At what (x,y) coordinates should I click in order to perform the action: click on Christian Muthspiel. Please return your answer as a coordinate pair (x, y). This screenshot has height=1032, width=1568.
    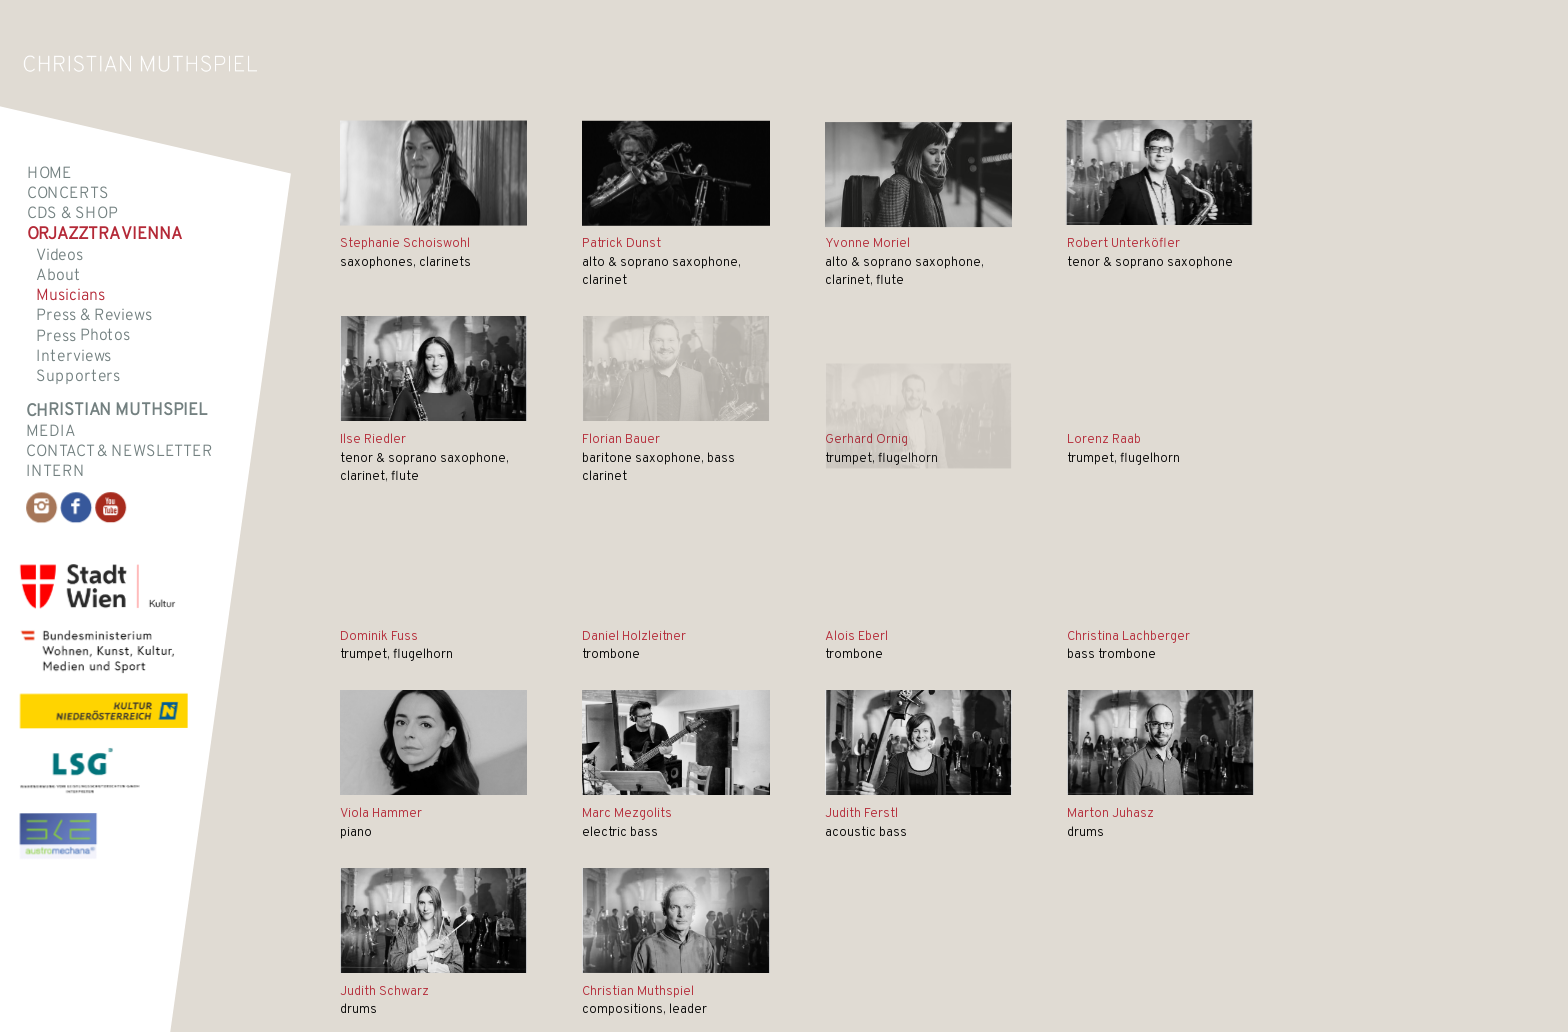
    Looking at the image, I should click on (638, 992).